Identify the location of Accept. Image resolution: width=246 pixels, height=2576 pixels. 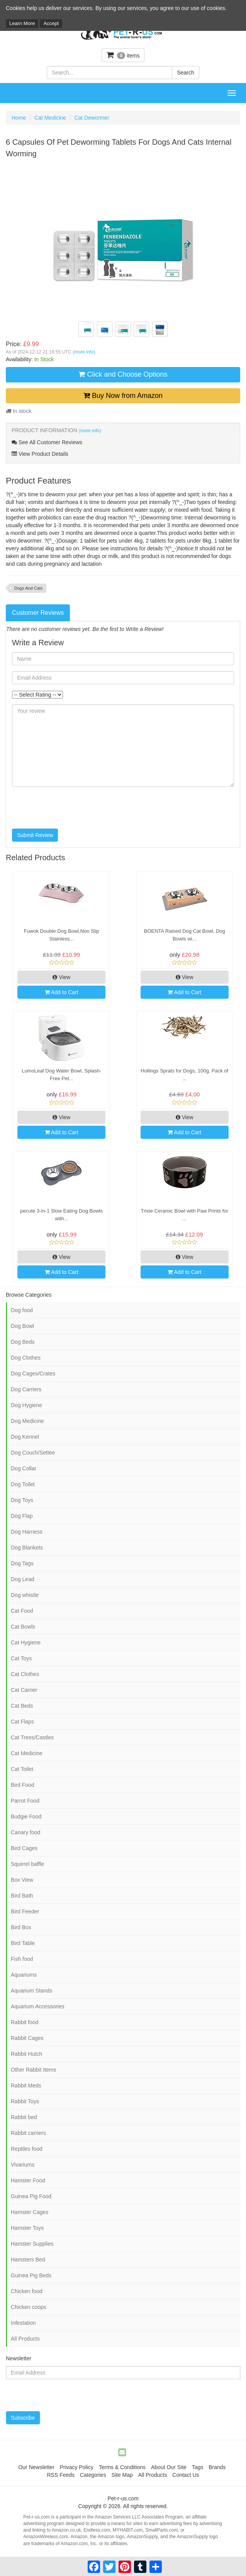
(51, 23).